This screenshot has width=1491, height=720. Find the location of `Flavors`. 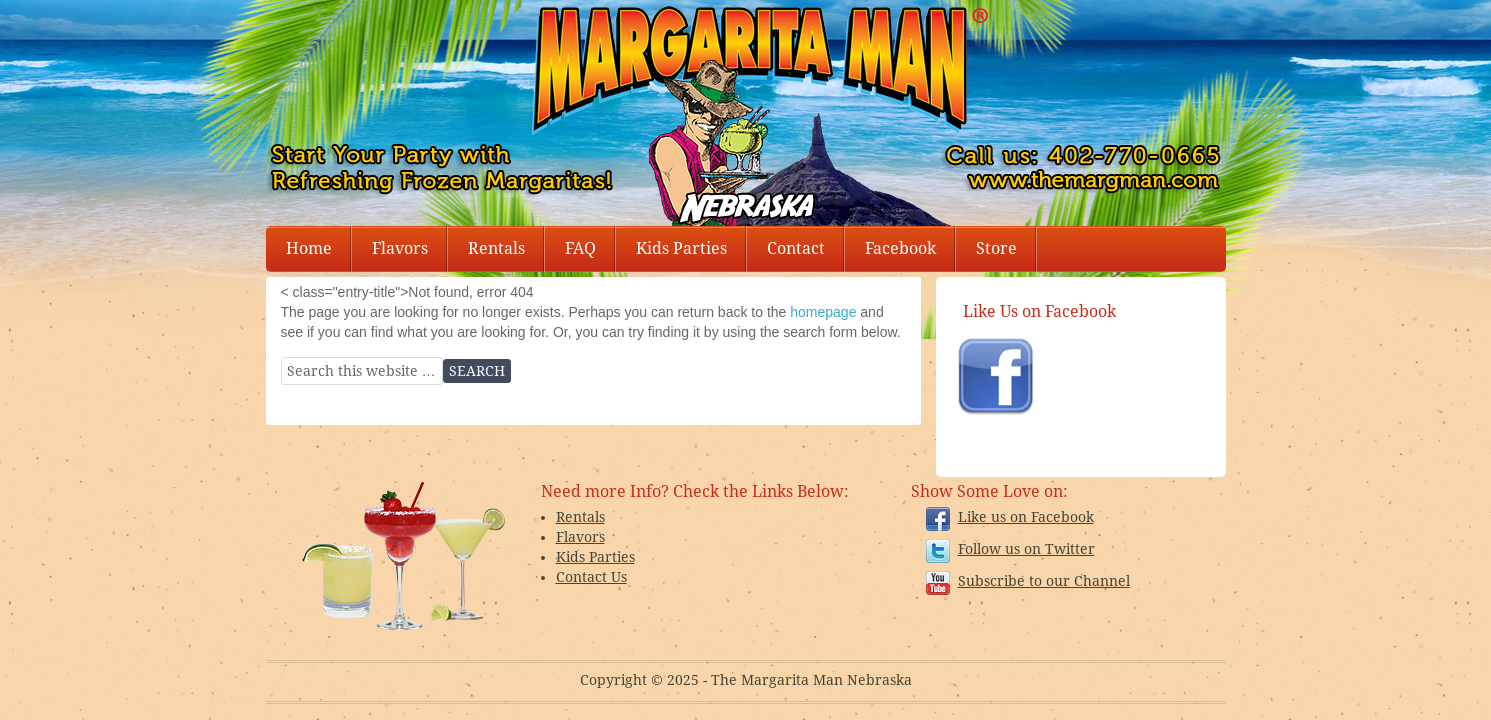

Flavors is located at coordinates (400, 248).